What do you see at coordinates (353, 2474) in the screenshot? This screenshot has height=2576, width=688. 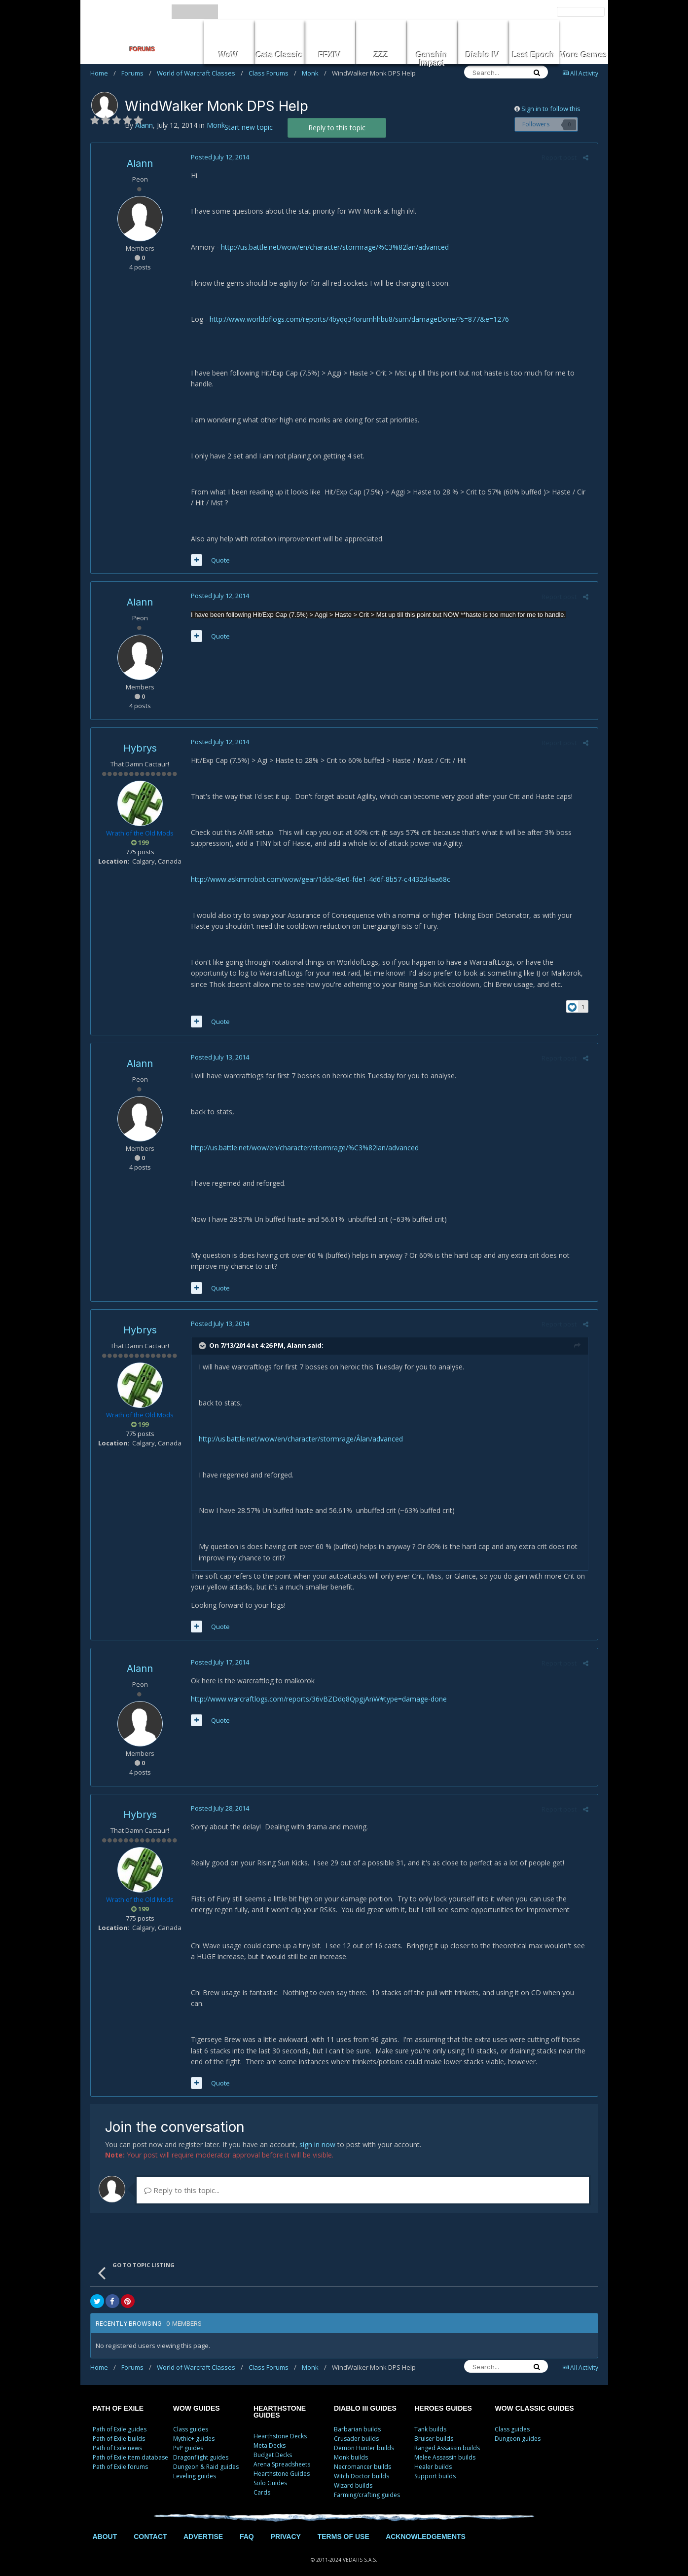 I see `Wizard builds` at bounding box center [353, 2474].